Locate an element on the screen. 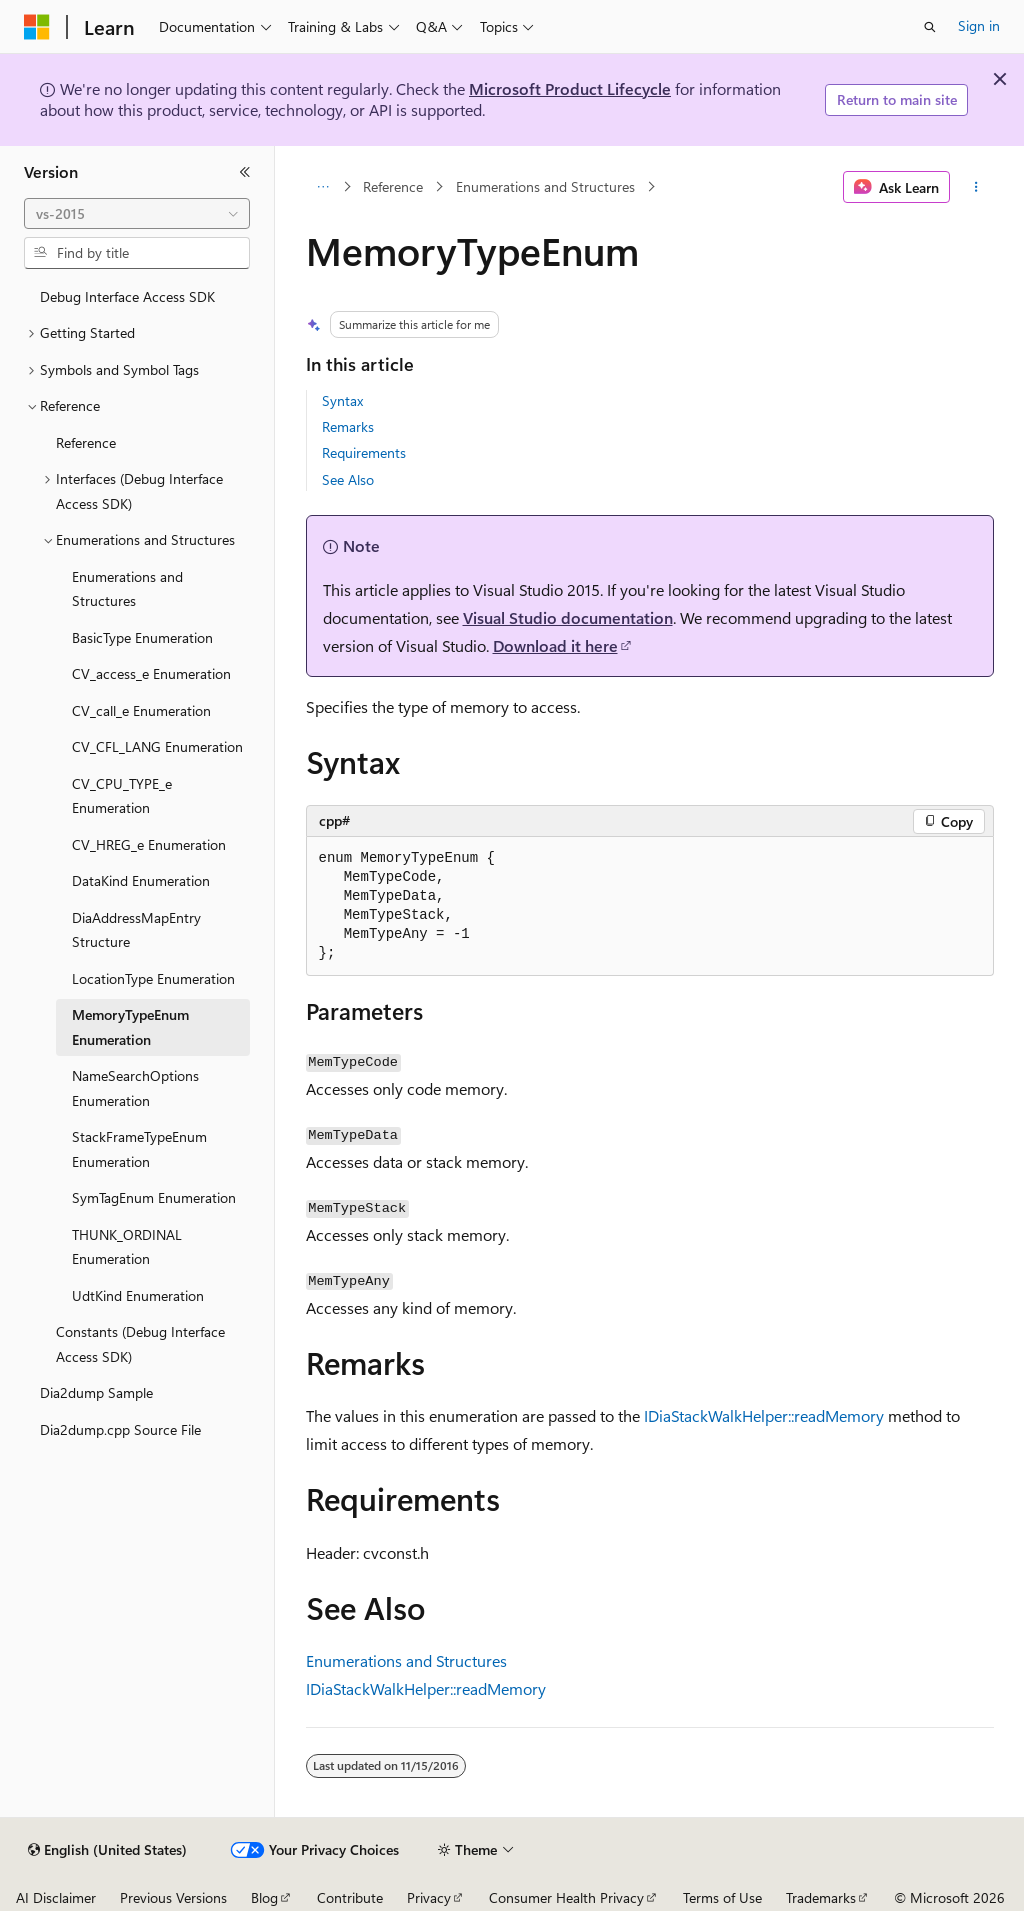  [Open search] is located at coordinates (930, 27).